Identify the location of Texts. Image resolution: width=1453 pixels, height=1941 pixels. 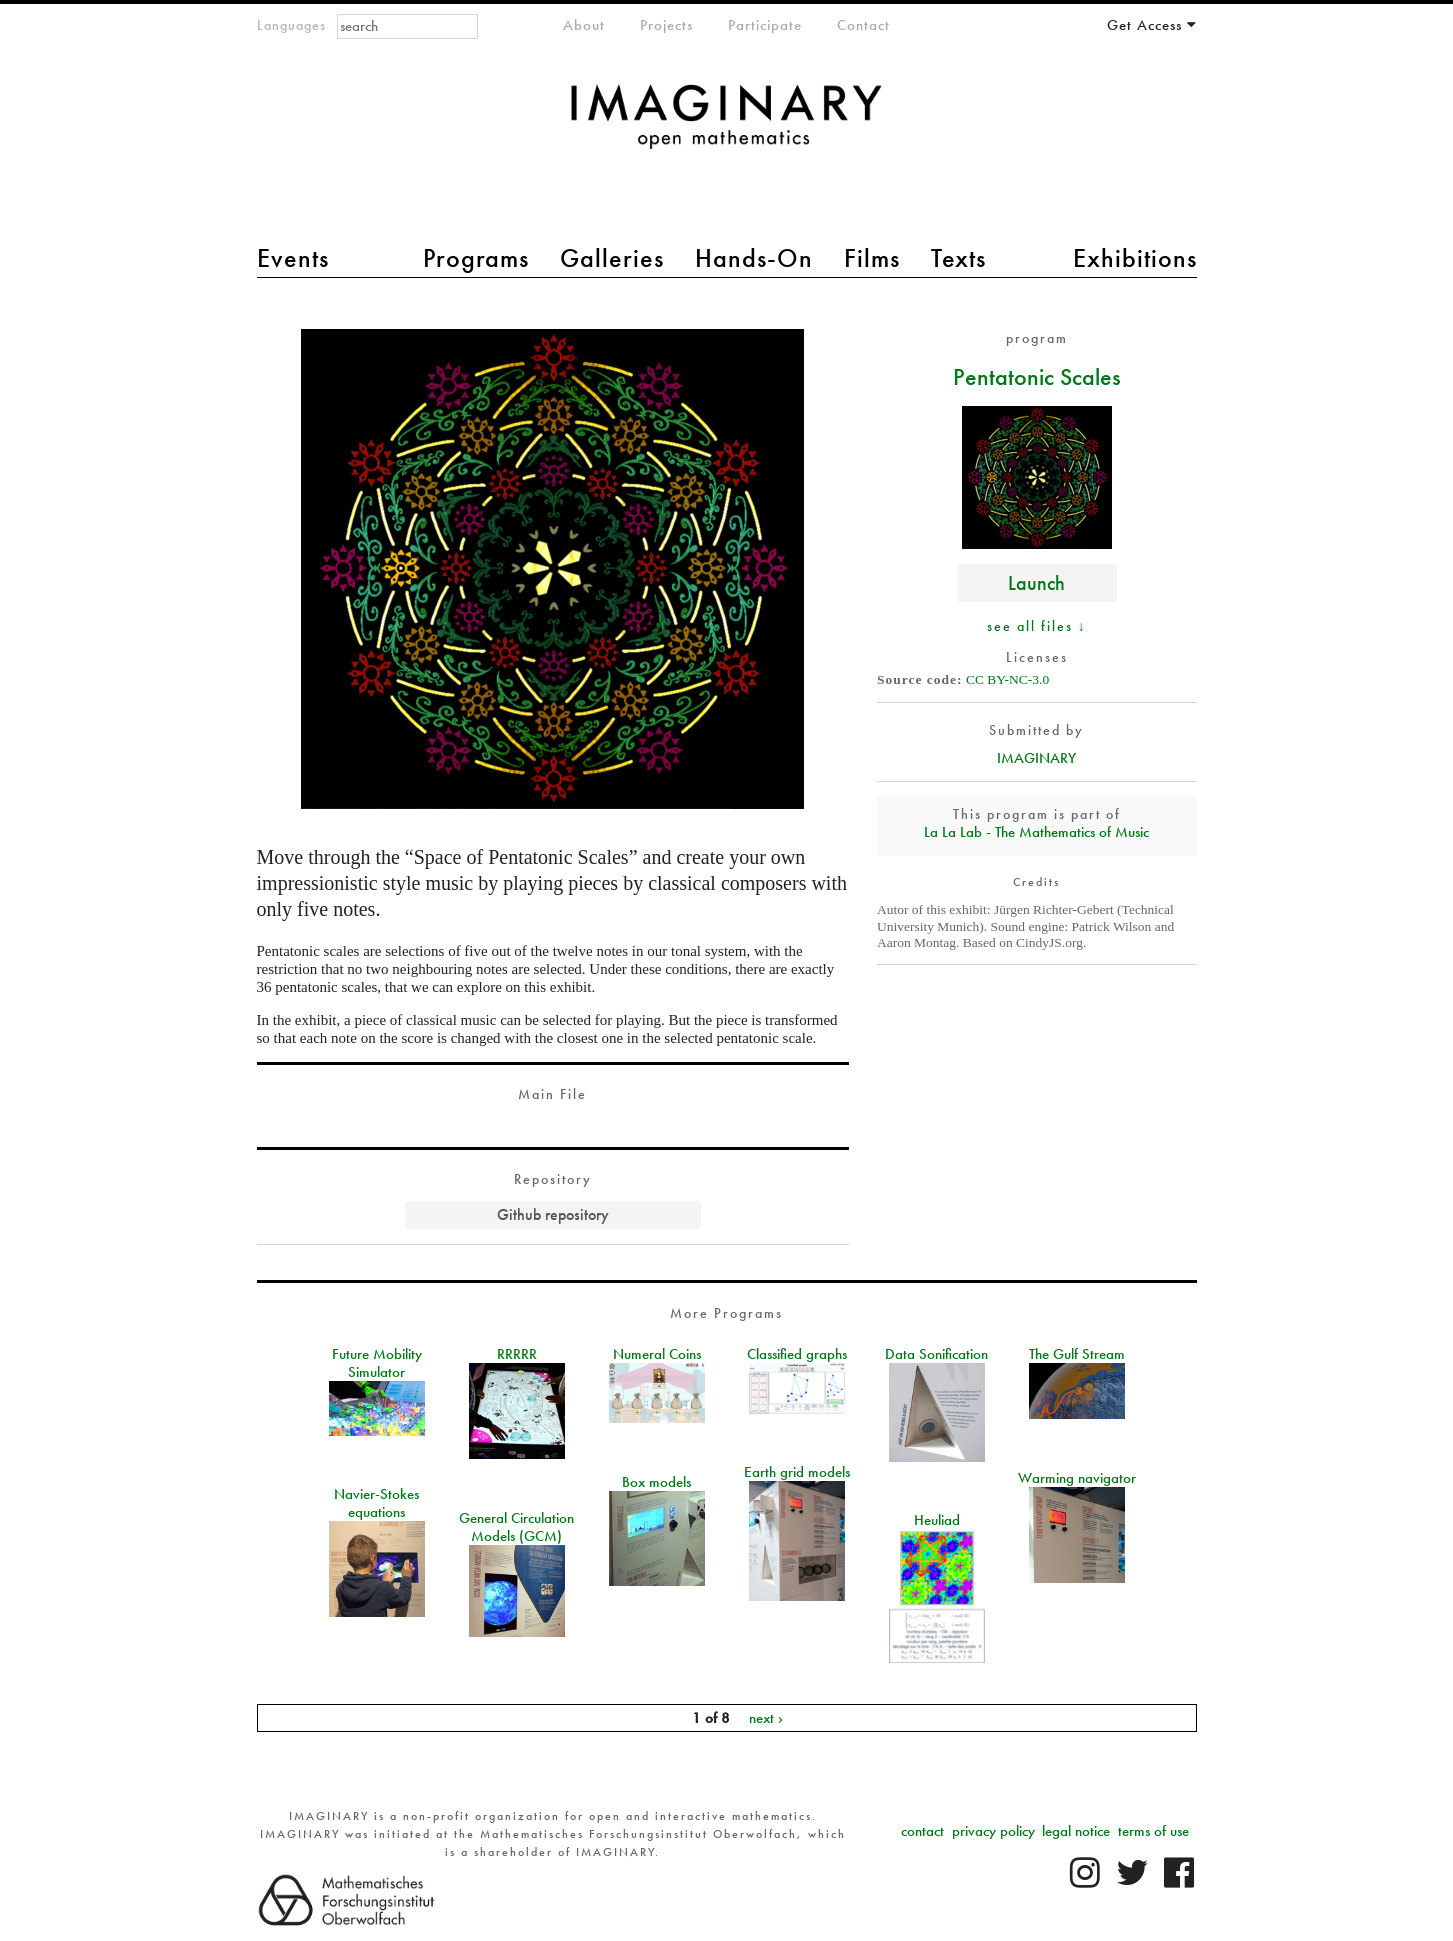
(958, 258).